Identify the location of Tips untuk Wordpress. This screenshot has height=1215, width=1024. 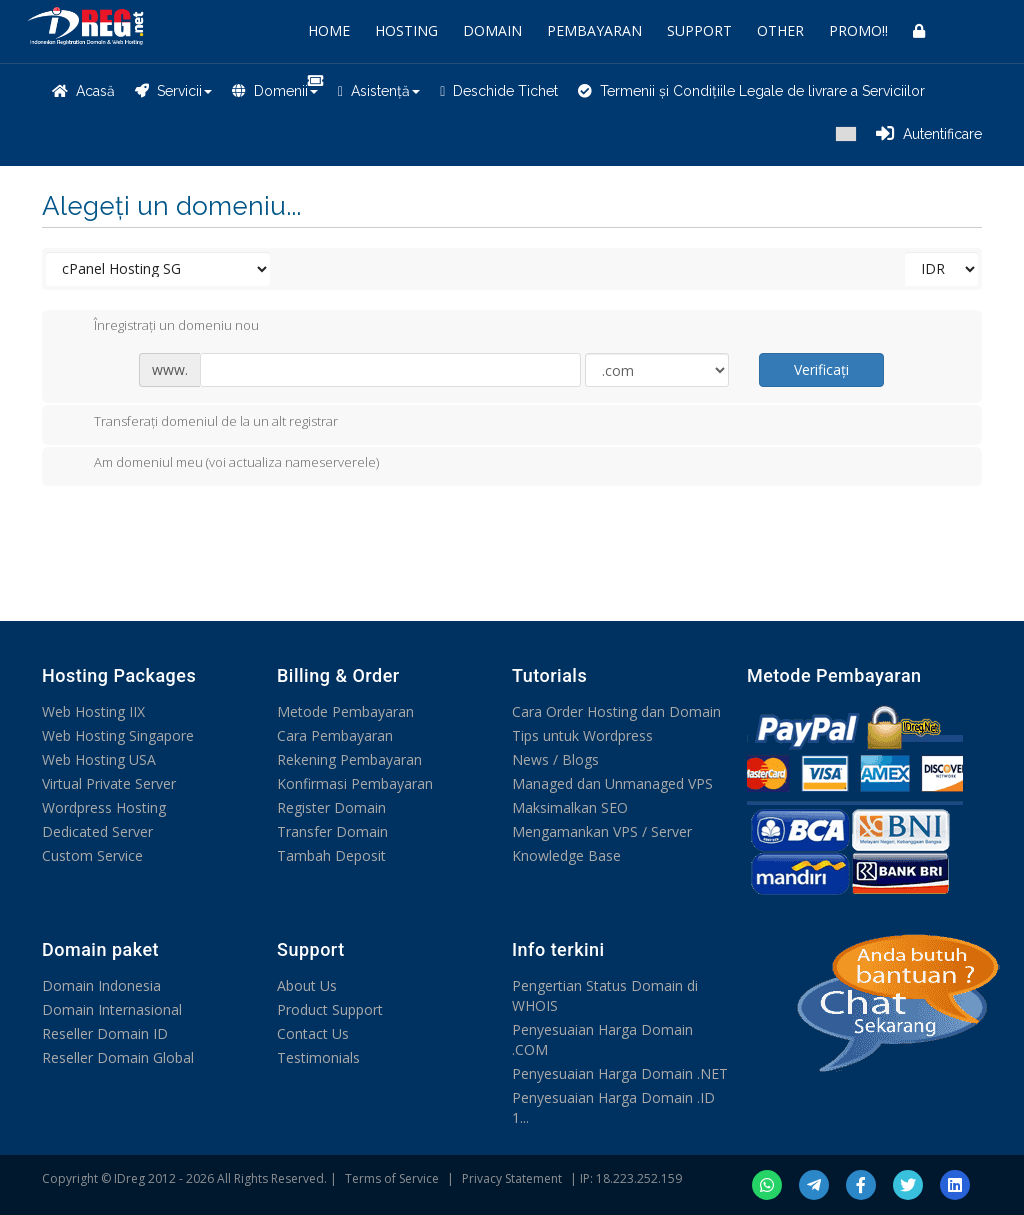
(582, 735).